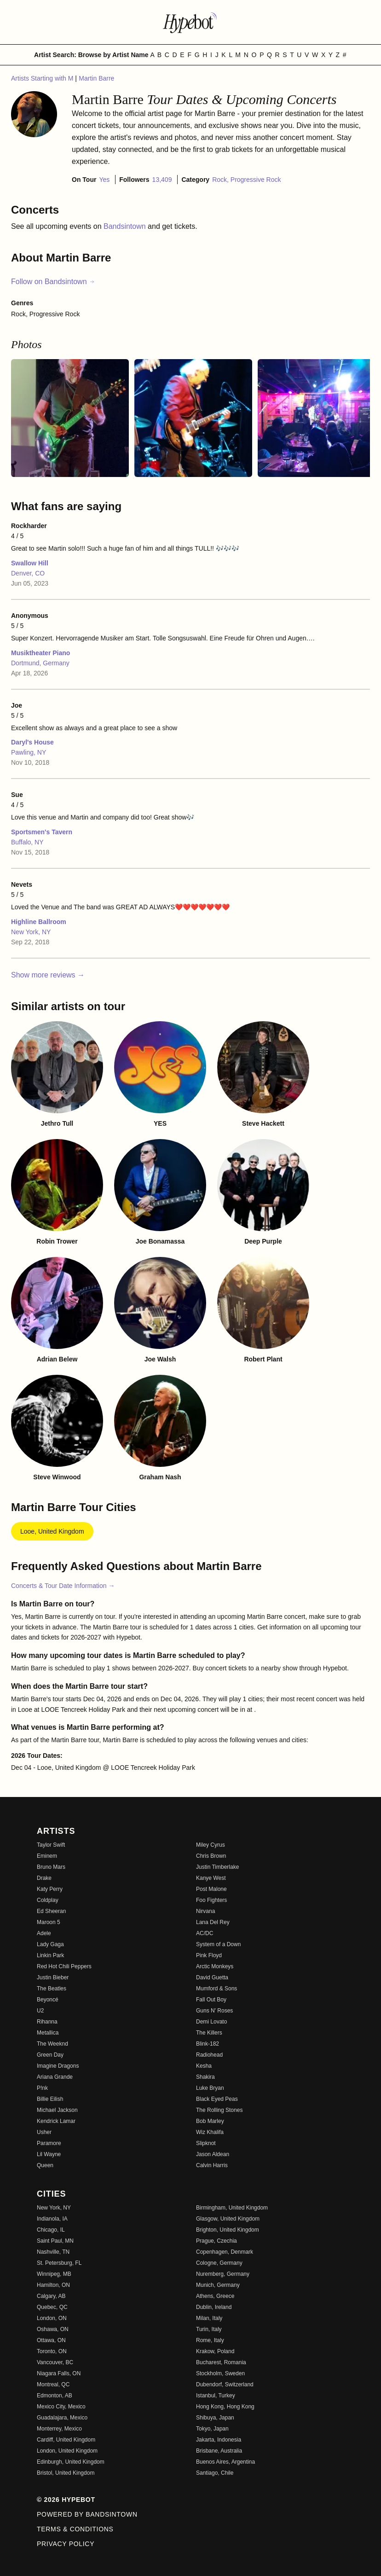 The width and height of the screenshot is (381, 2576). What do you see at coordinates (219, 2110) in the screenshot?
I see `The Rolling Stones` at bounding box center [219, 2110].